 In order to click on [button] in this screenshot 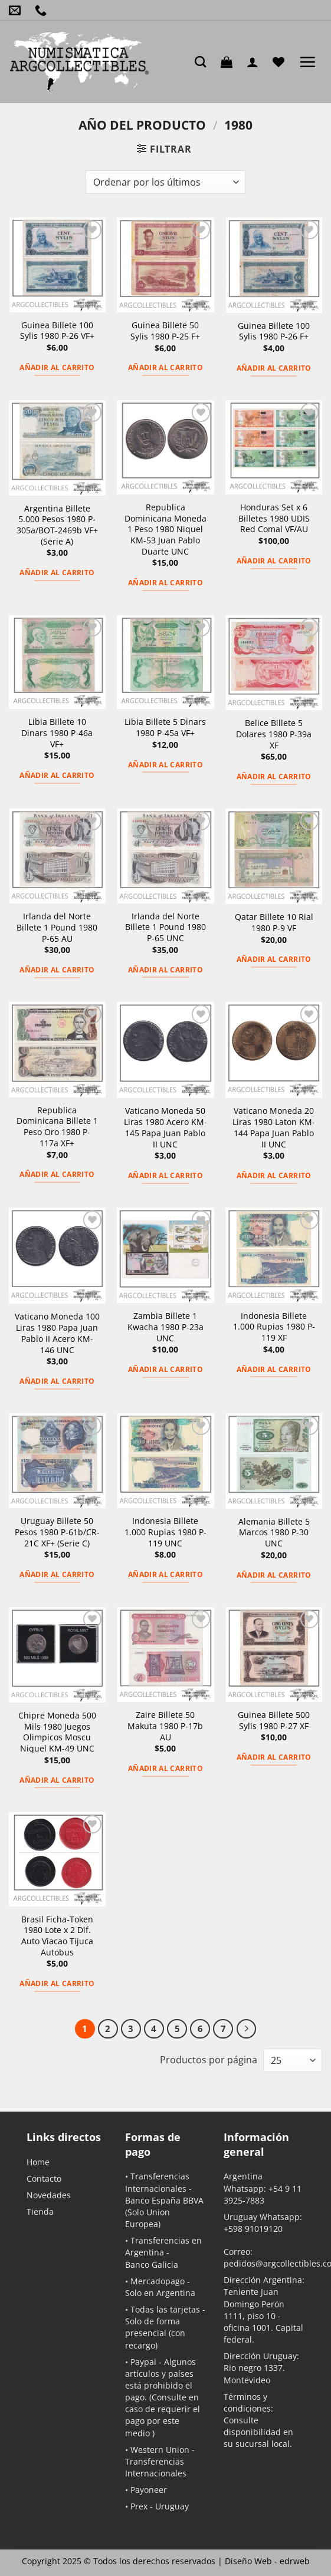, I will do `click(229, 62)`.